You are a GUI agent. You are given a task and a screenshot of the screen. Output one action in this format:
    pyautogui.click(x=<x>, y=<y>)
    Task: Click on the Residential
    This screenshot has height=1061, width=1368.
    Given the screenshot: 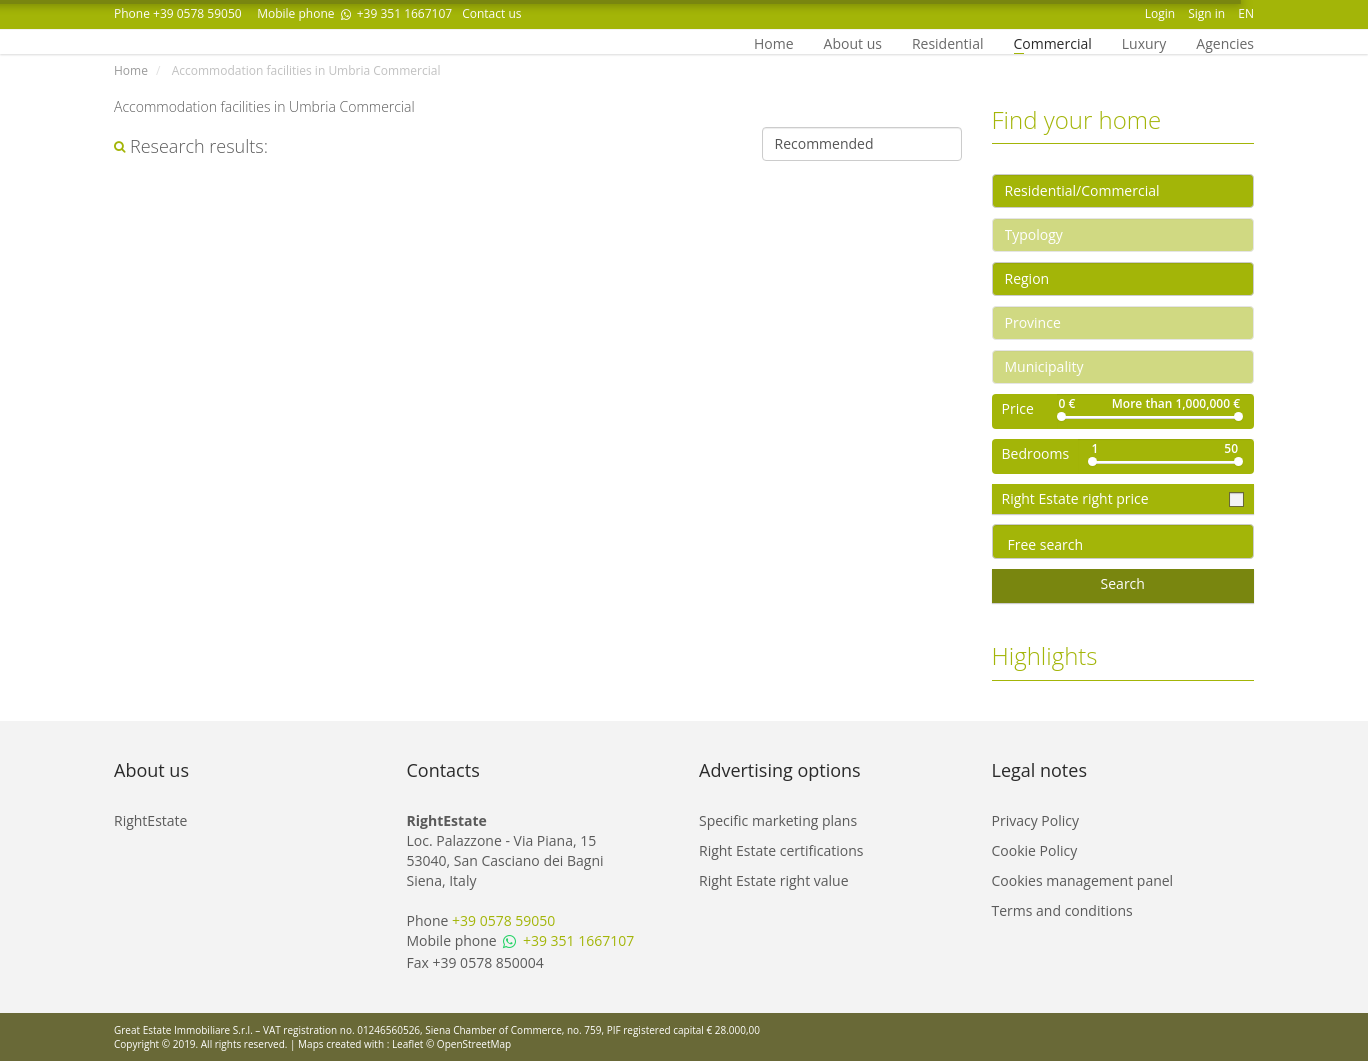 What is the action you would take?
    pyautogui.click(x=948, y=42)
    